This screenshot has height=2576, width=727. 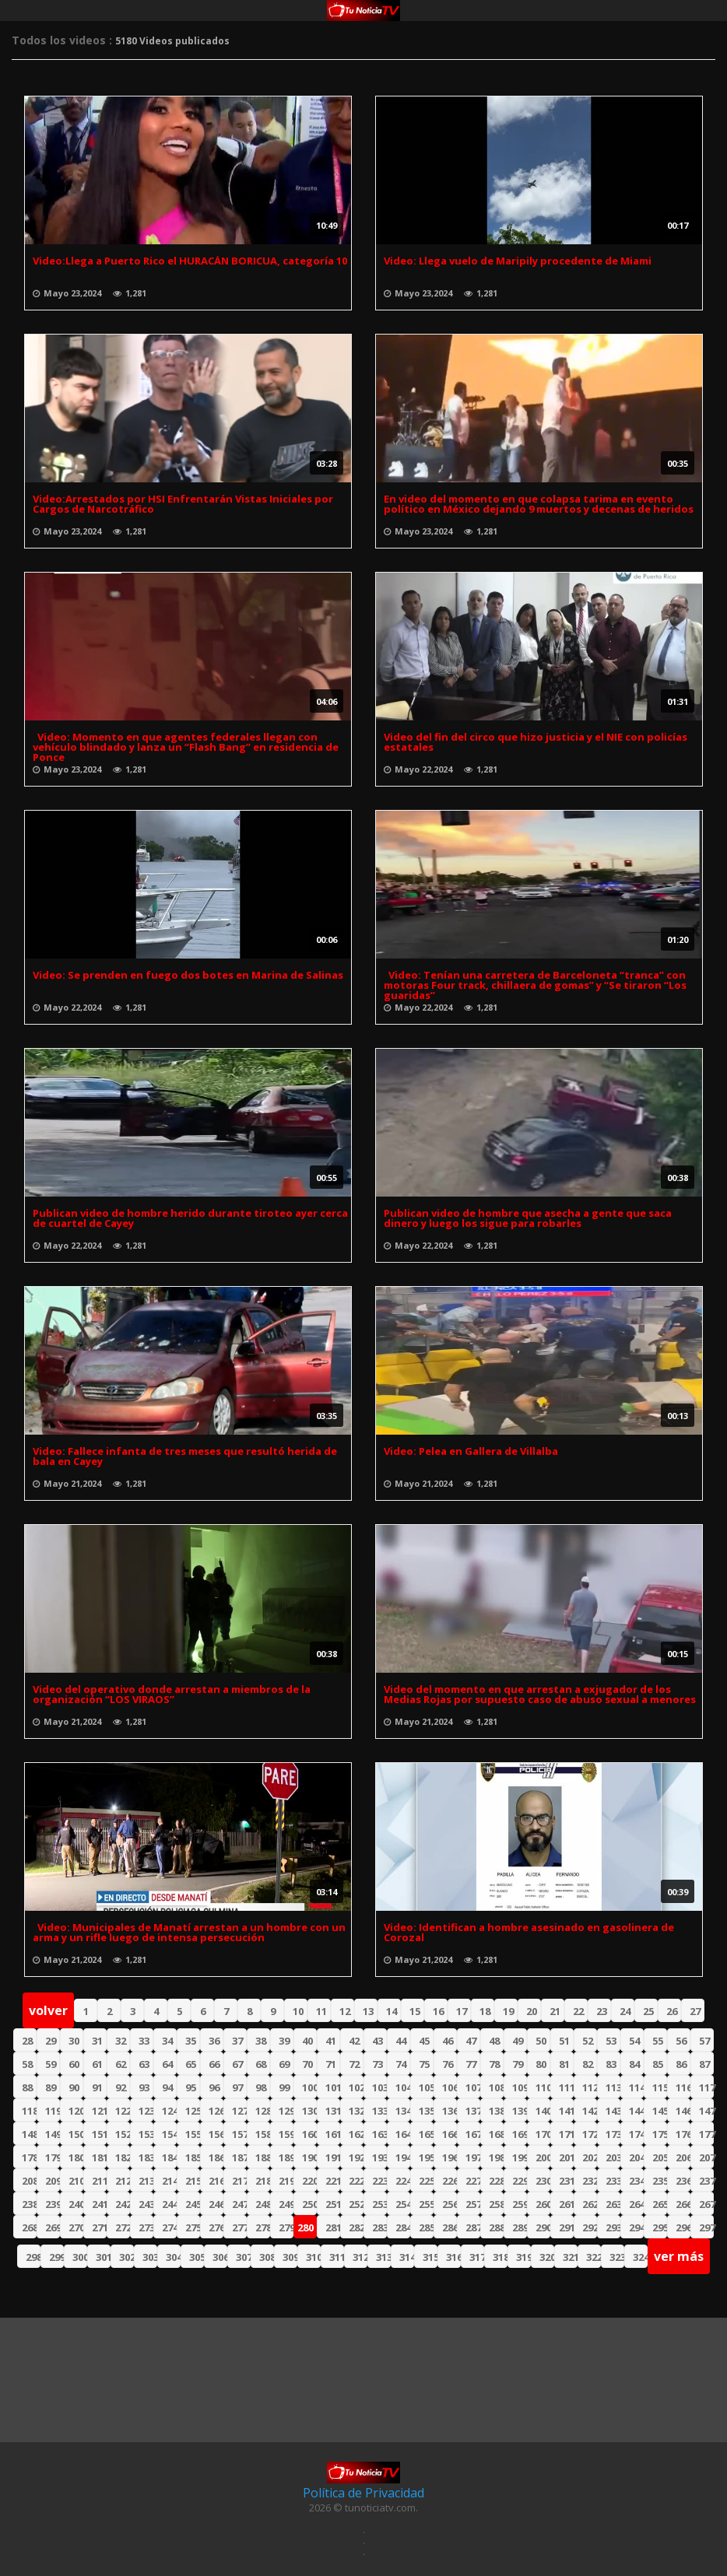 What do you see at coordinates (683, 2087) in the screenshot?
I see `116` at bounding box center [683, 2087].